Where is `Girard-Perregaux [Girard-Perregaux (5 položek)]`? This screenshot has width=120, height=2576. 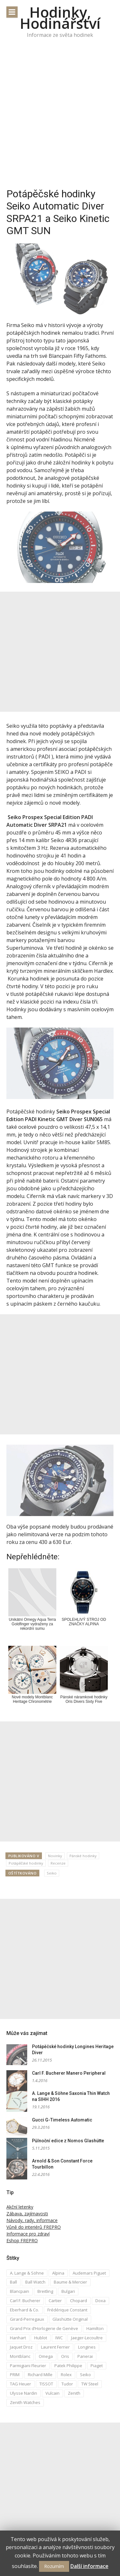 Girard-Perregaux [Girard-Perregaux (5 položek)] is located at coordinates (27, 2319).